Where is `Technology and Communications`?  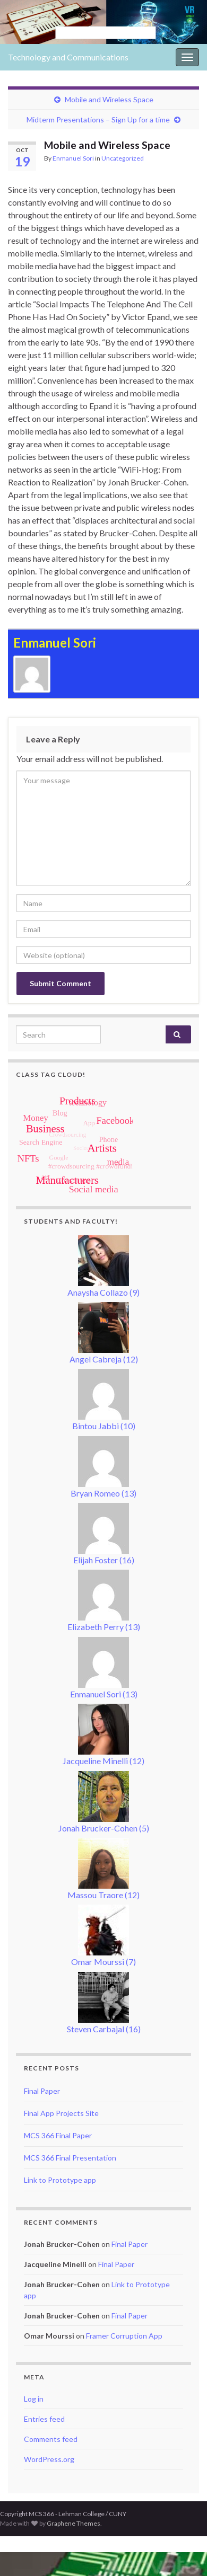 Technology and Communications is located at coordinates (68, 57).